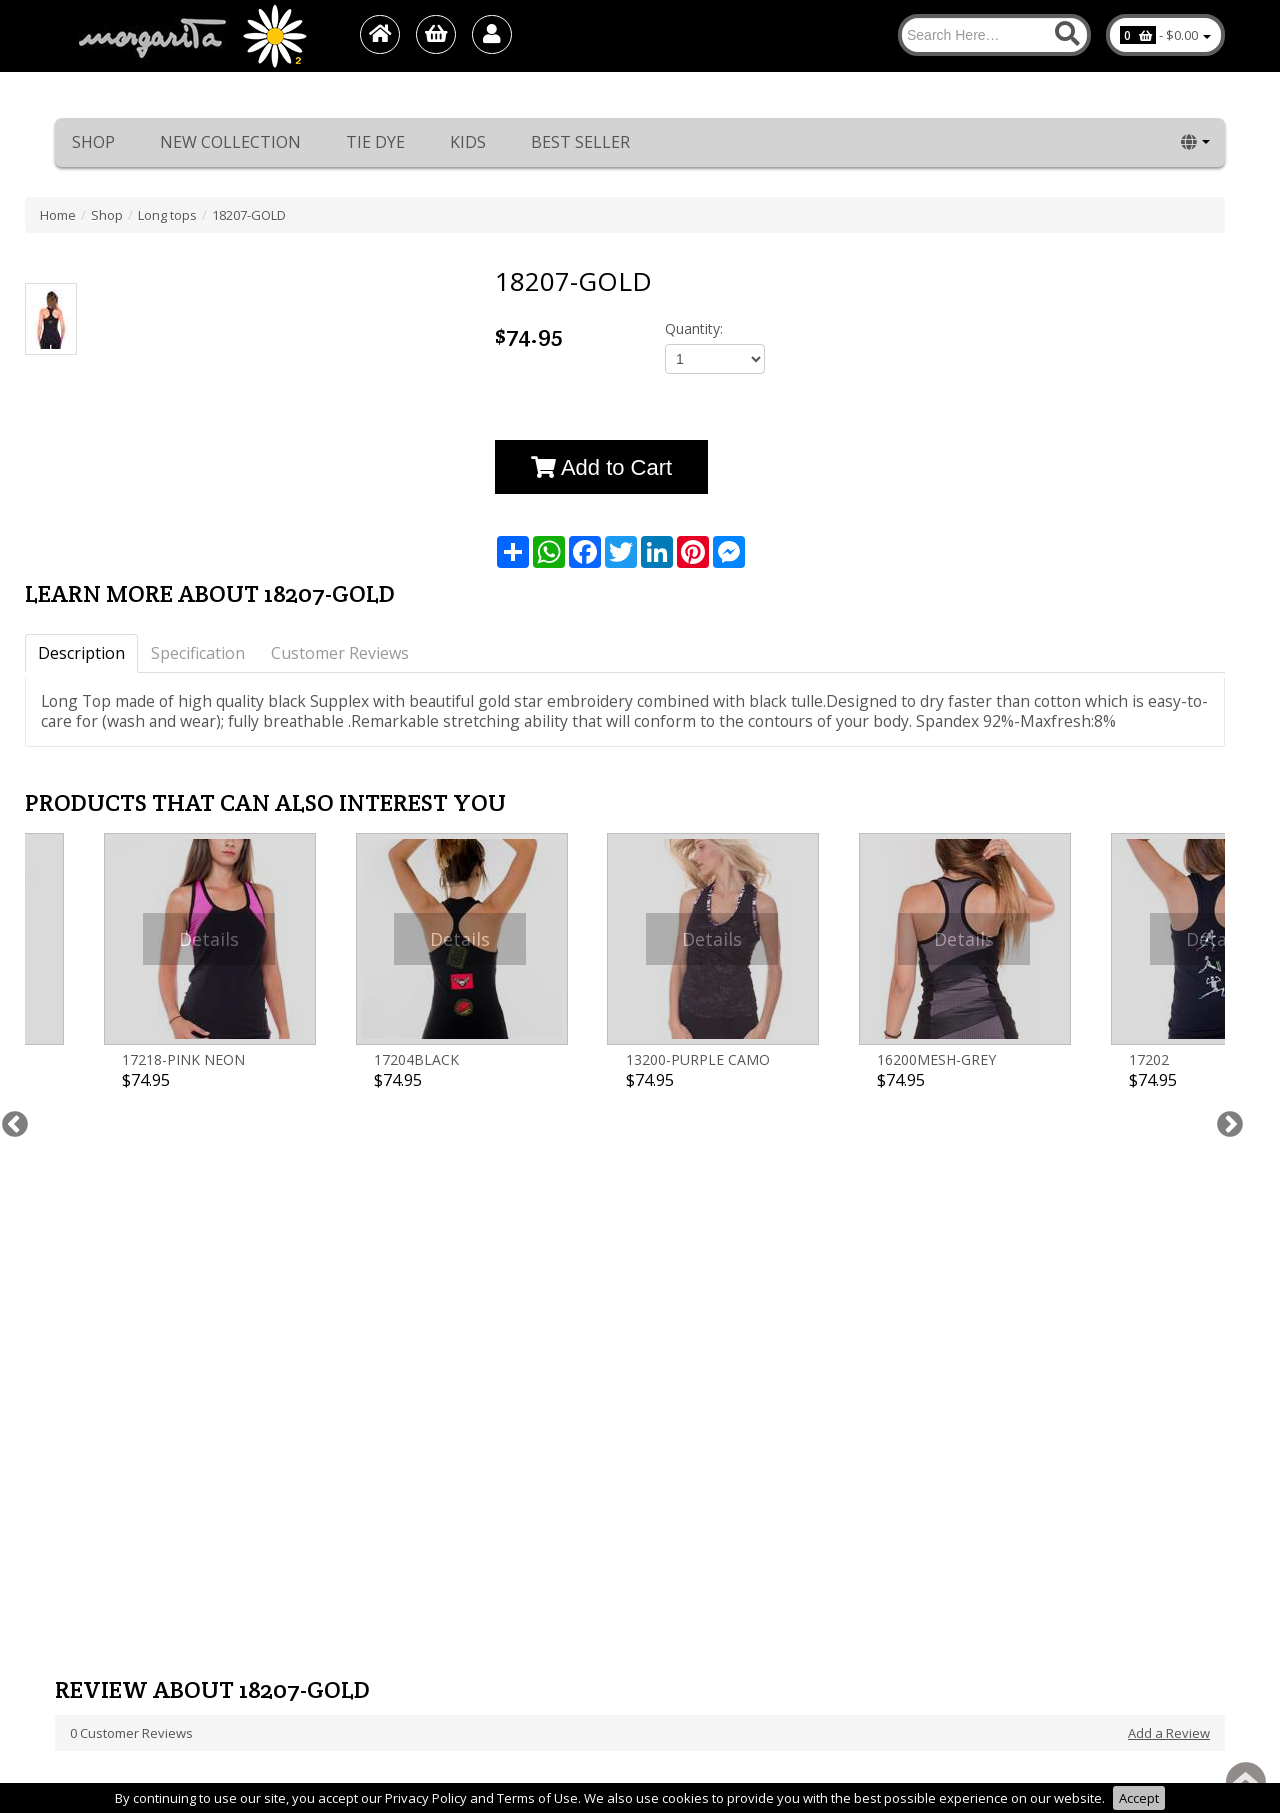 Image resolution: width=1280 pixels, height=1813 pixels. I want to click on Contact Us, so click(87, 1552).